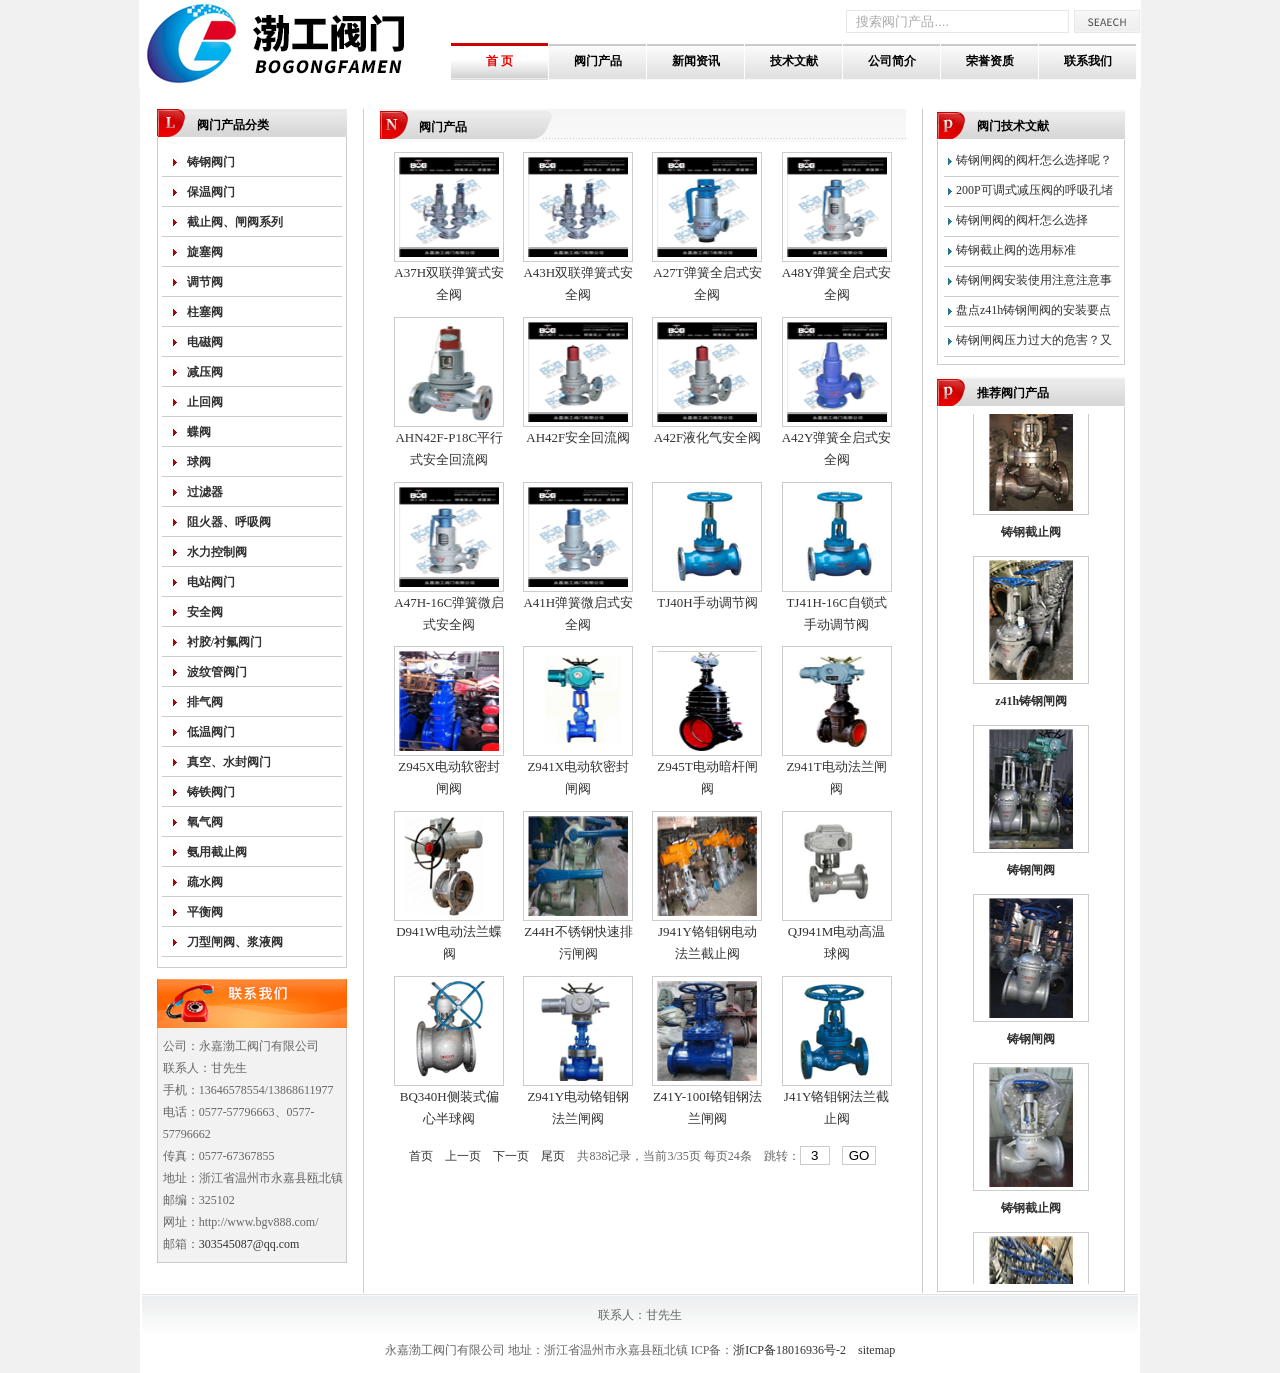 The height and width of the screenshot is (1373, 1280). What do you see at coordinates (708, 437) in the screenshot?
I see `A42F液化气安全阀` at bounding box center [708, 437].